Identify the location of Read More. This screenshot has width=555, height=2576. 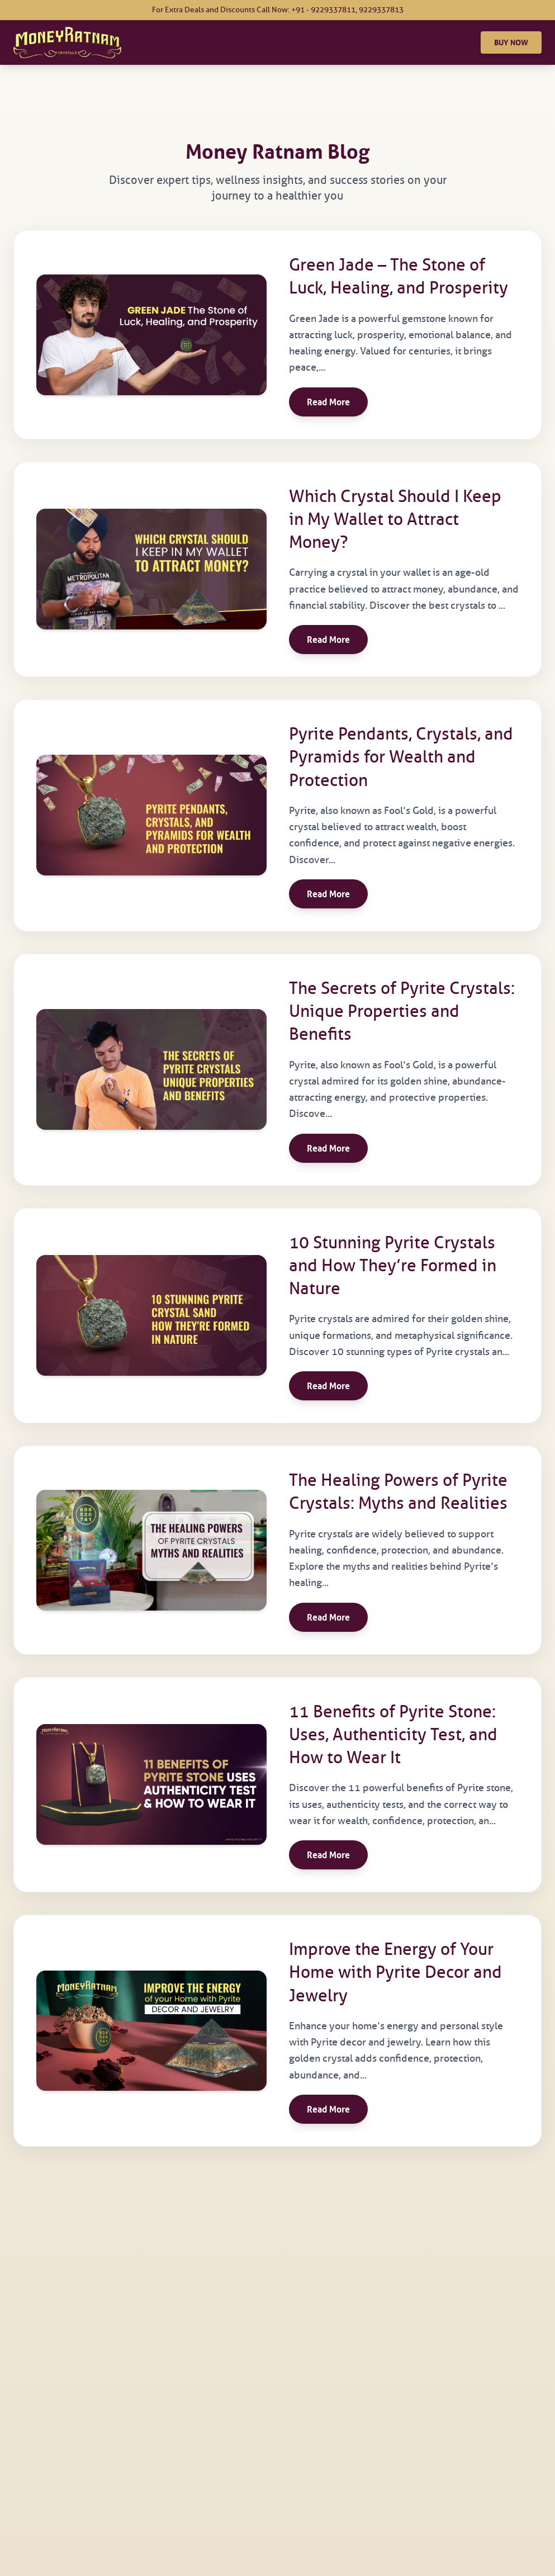
(328, 402).